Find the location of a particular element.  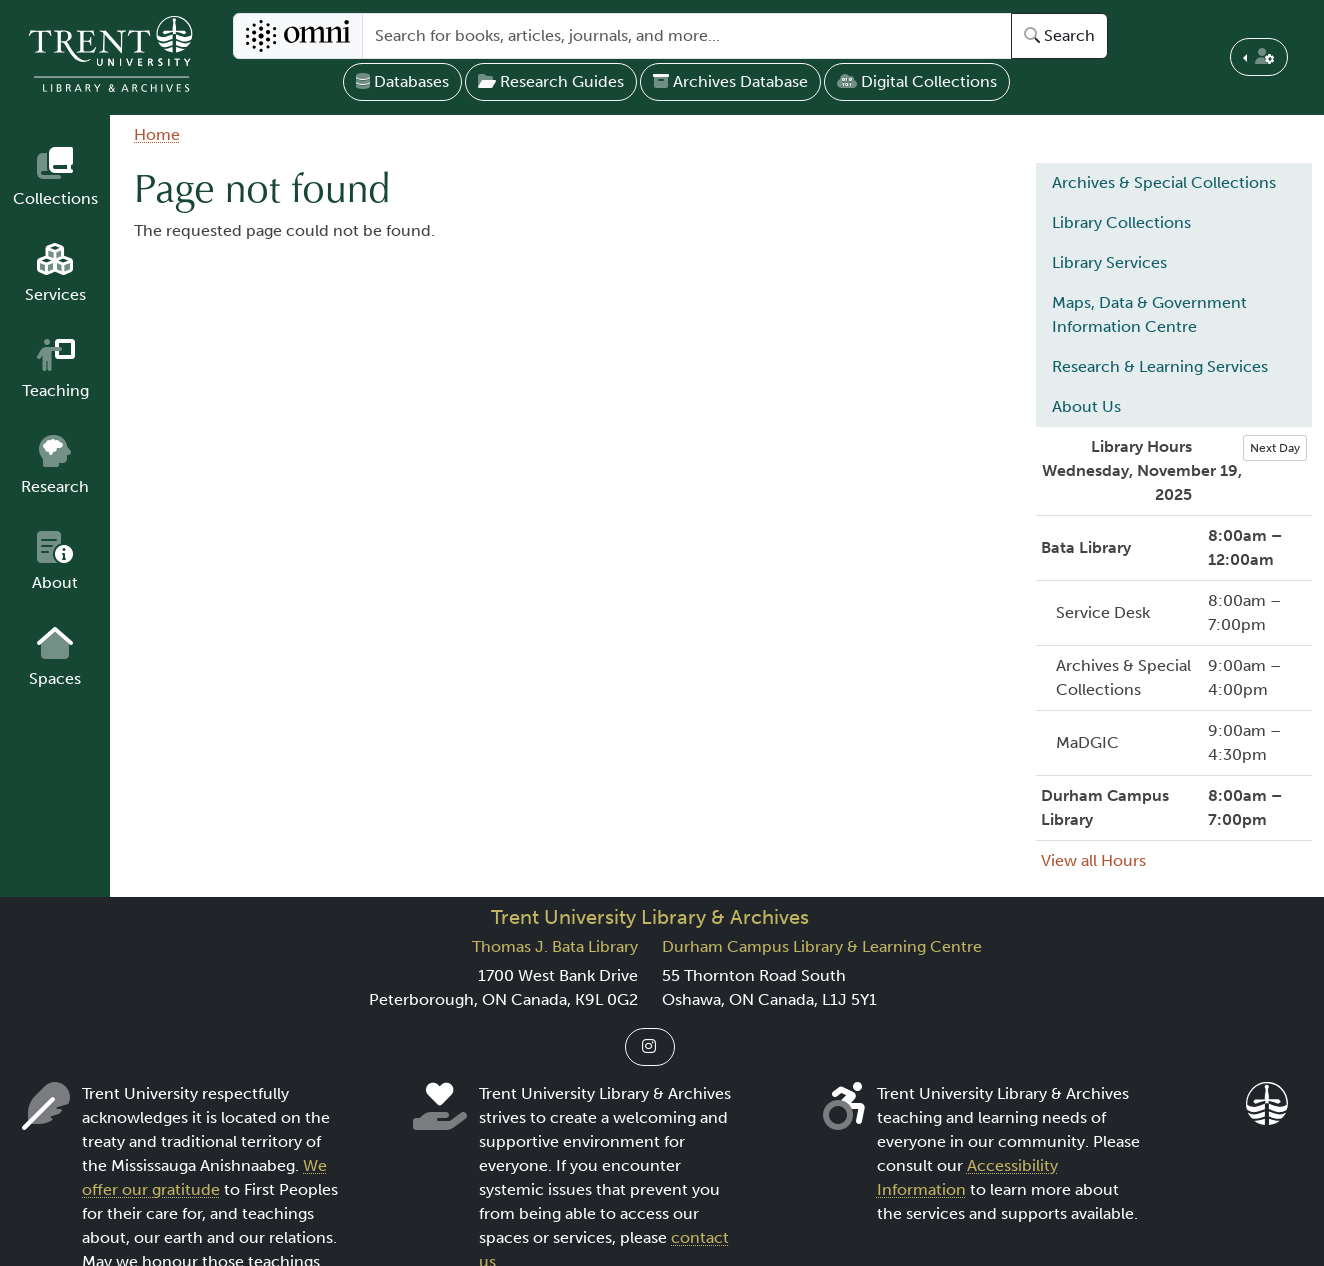

Next Day is located at coordinates (1275, 448).